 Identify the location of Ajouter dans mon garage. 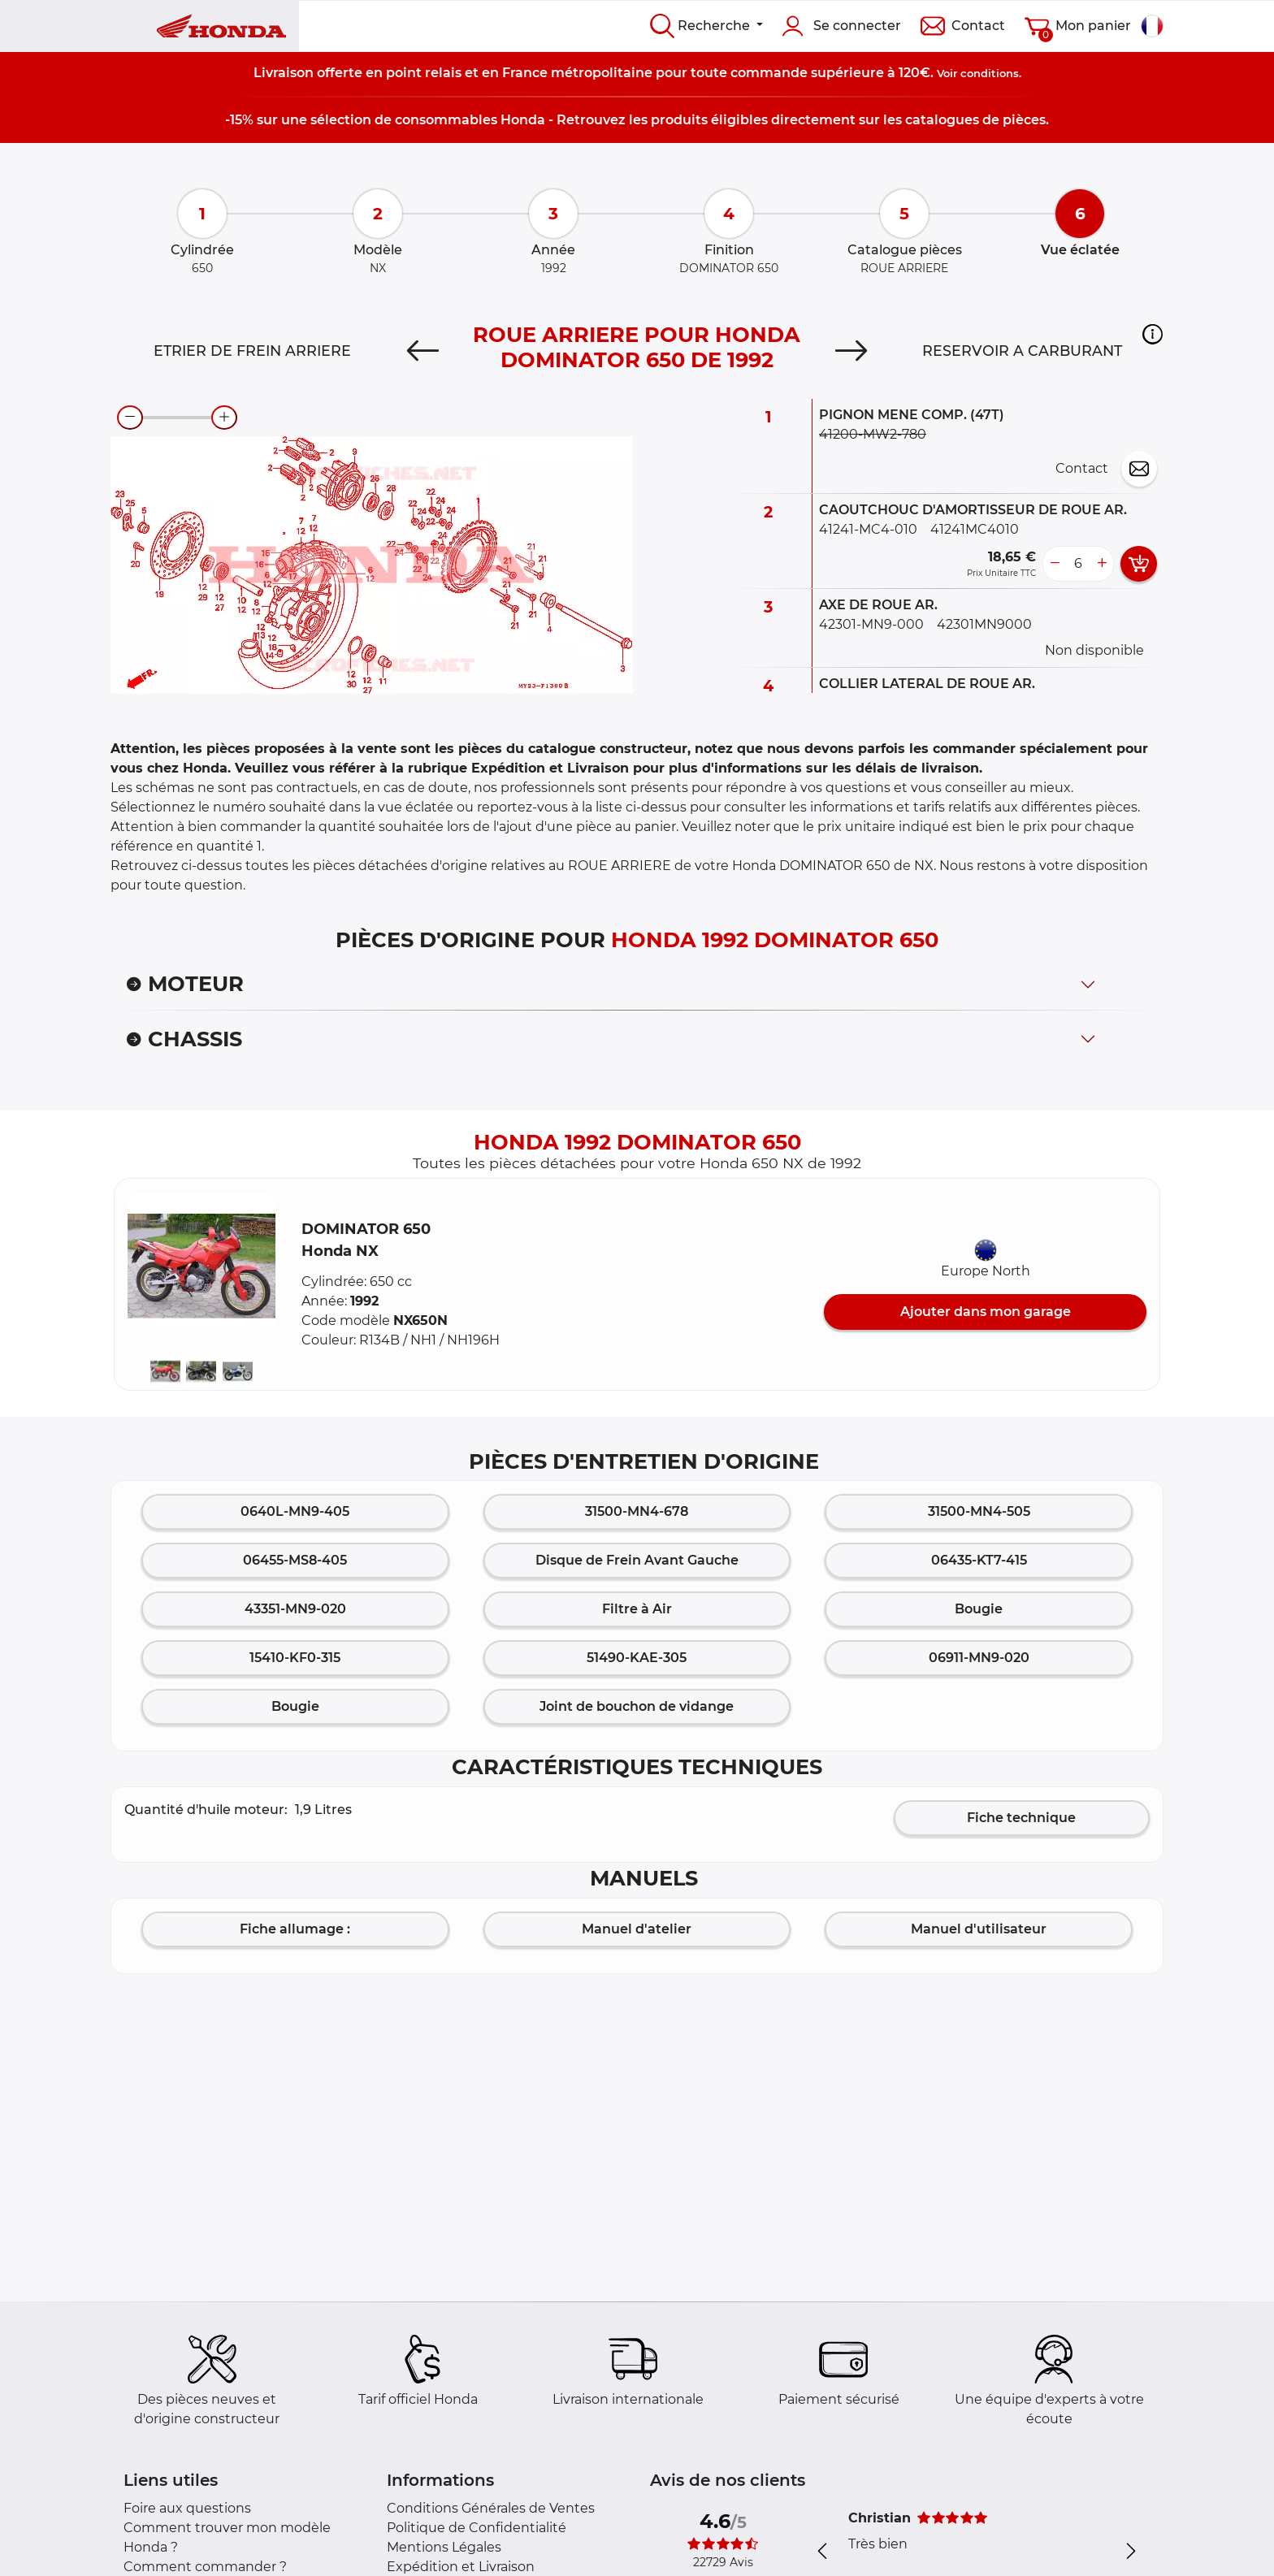
(985, 1311).